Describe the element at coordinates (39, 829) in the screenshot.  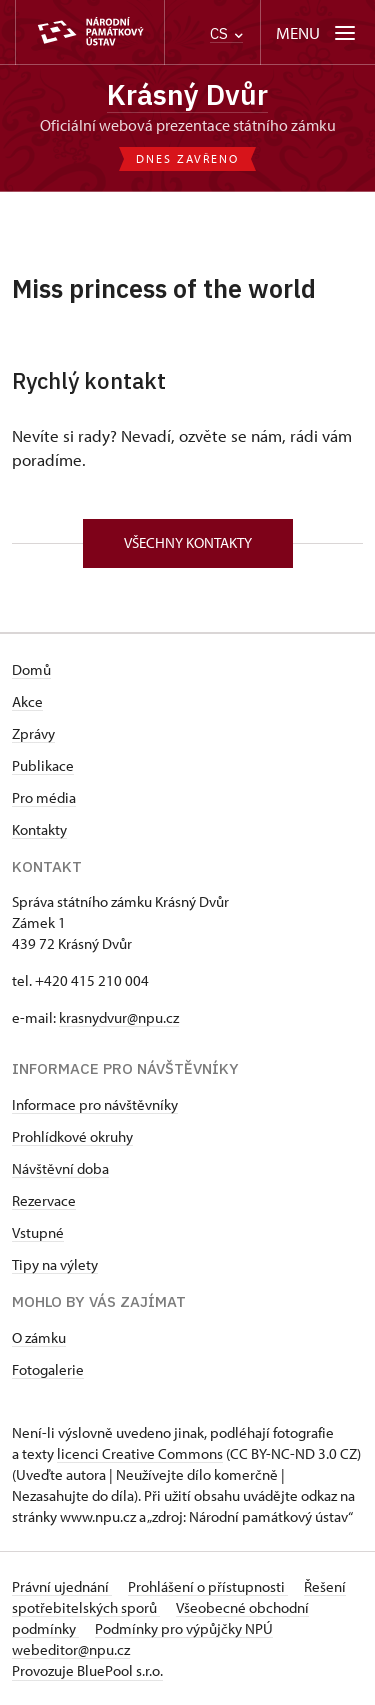
I see `Kontakty` at that location.